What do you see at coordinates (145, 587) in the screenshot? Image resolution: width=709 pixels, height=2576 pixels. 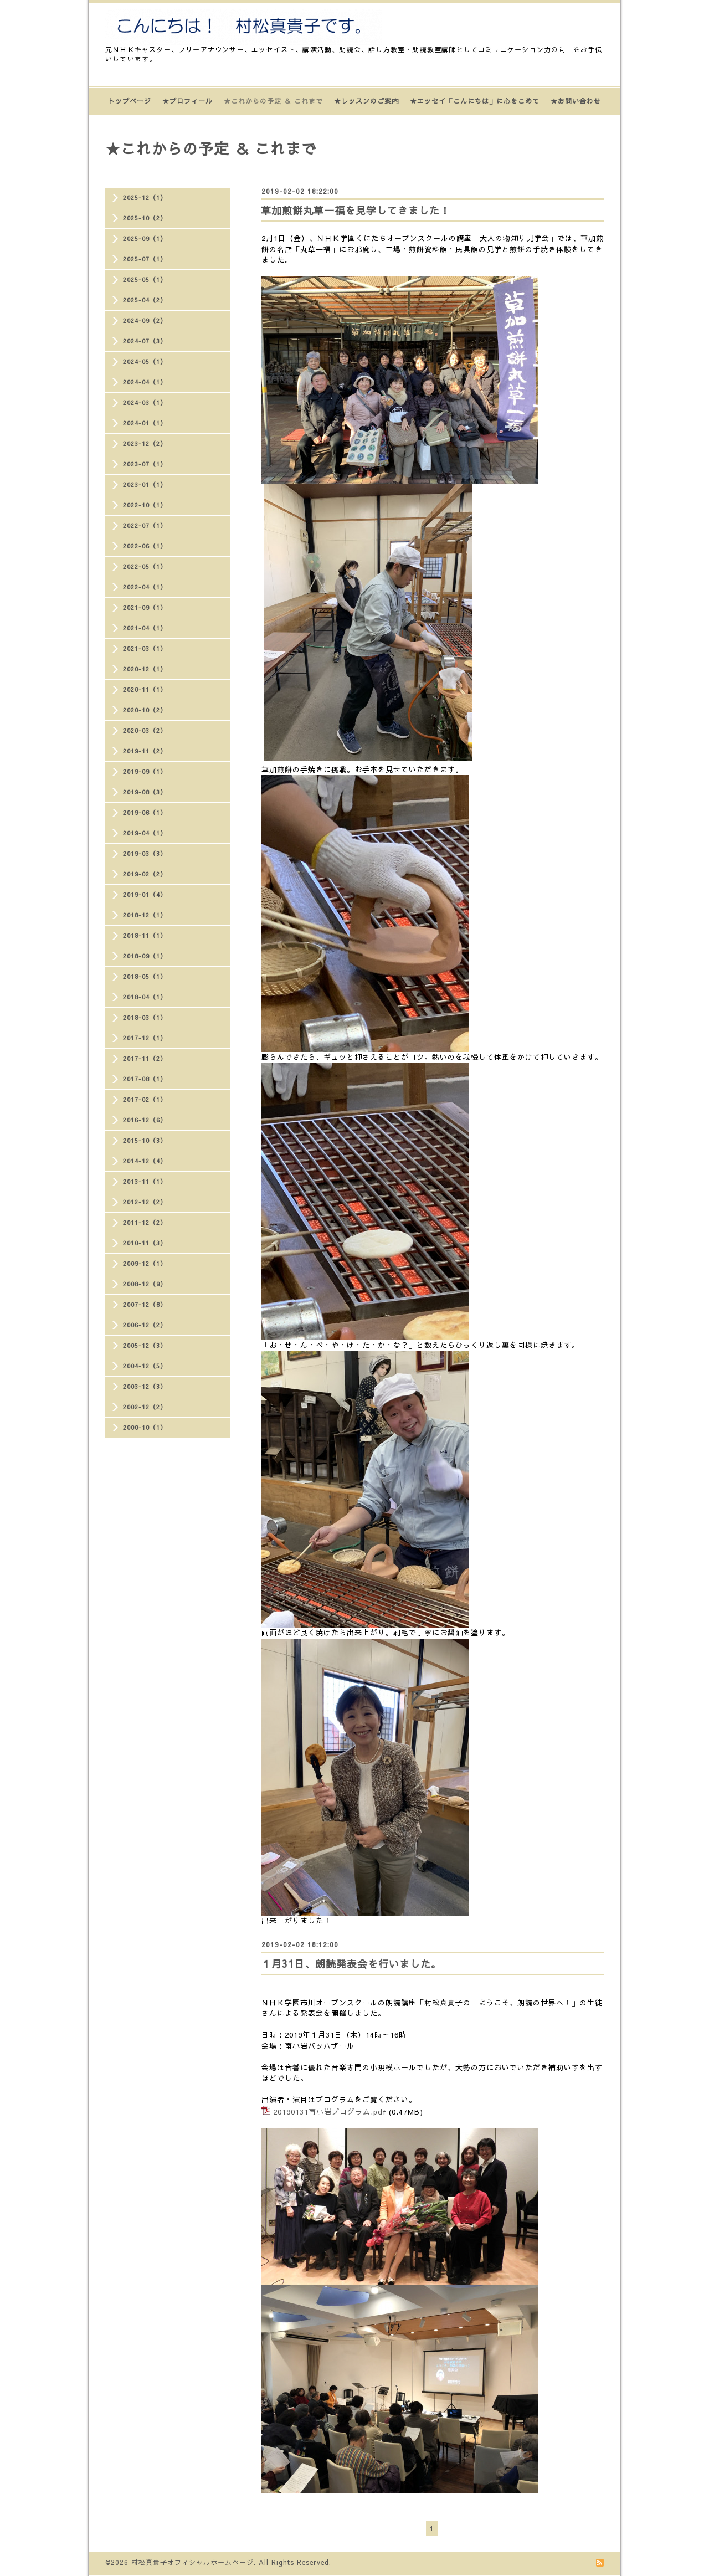 I see `2022-04（1）` at bounding box center [145, 587].